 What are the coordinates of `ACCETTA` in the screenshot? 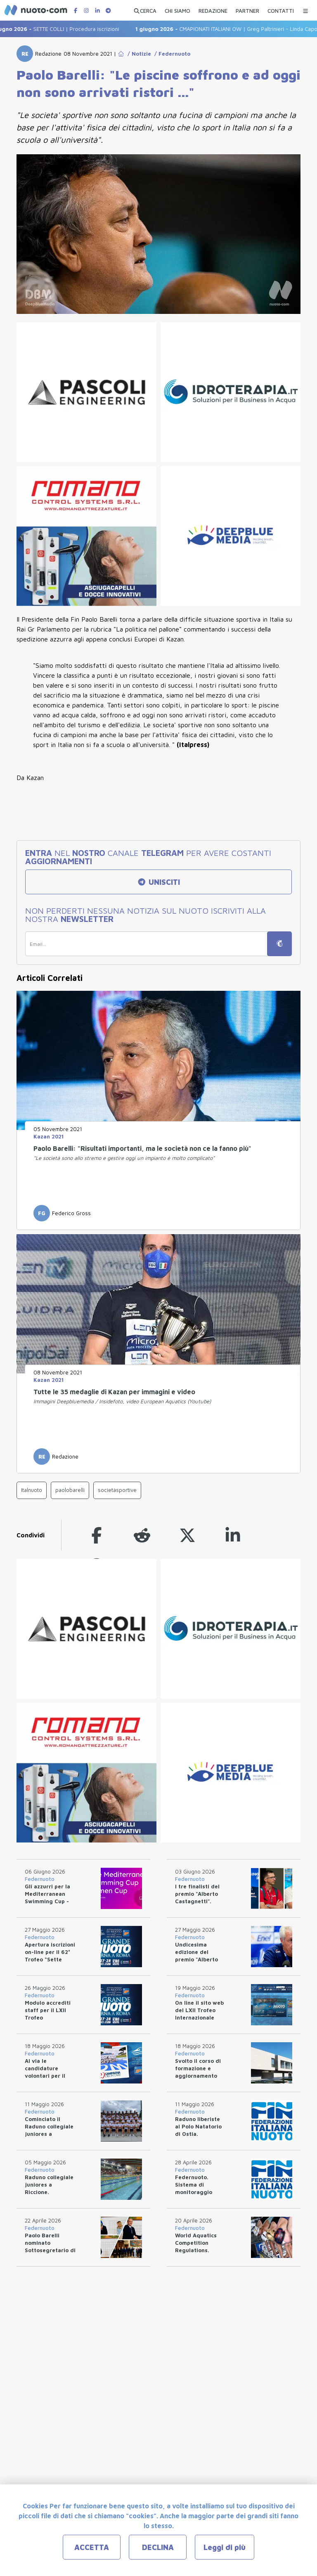 It's located at (91, 2547).